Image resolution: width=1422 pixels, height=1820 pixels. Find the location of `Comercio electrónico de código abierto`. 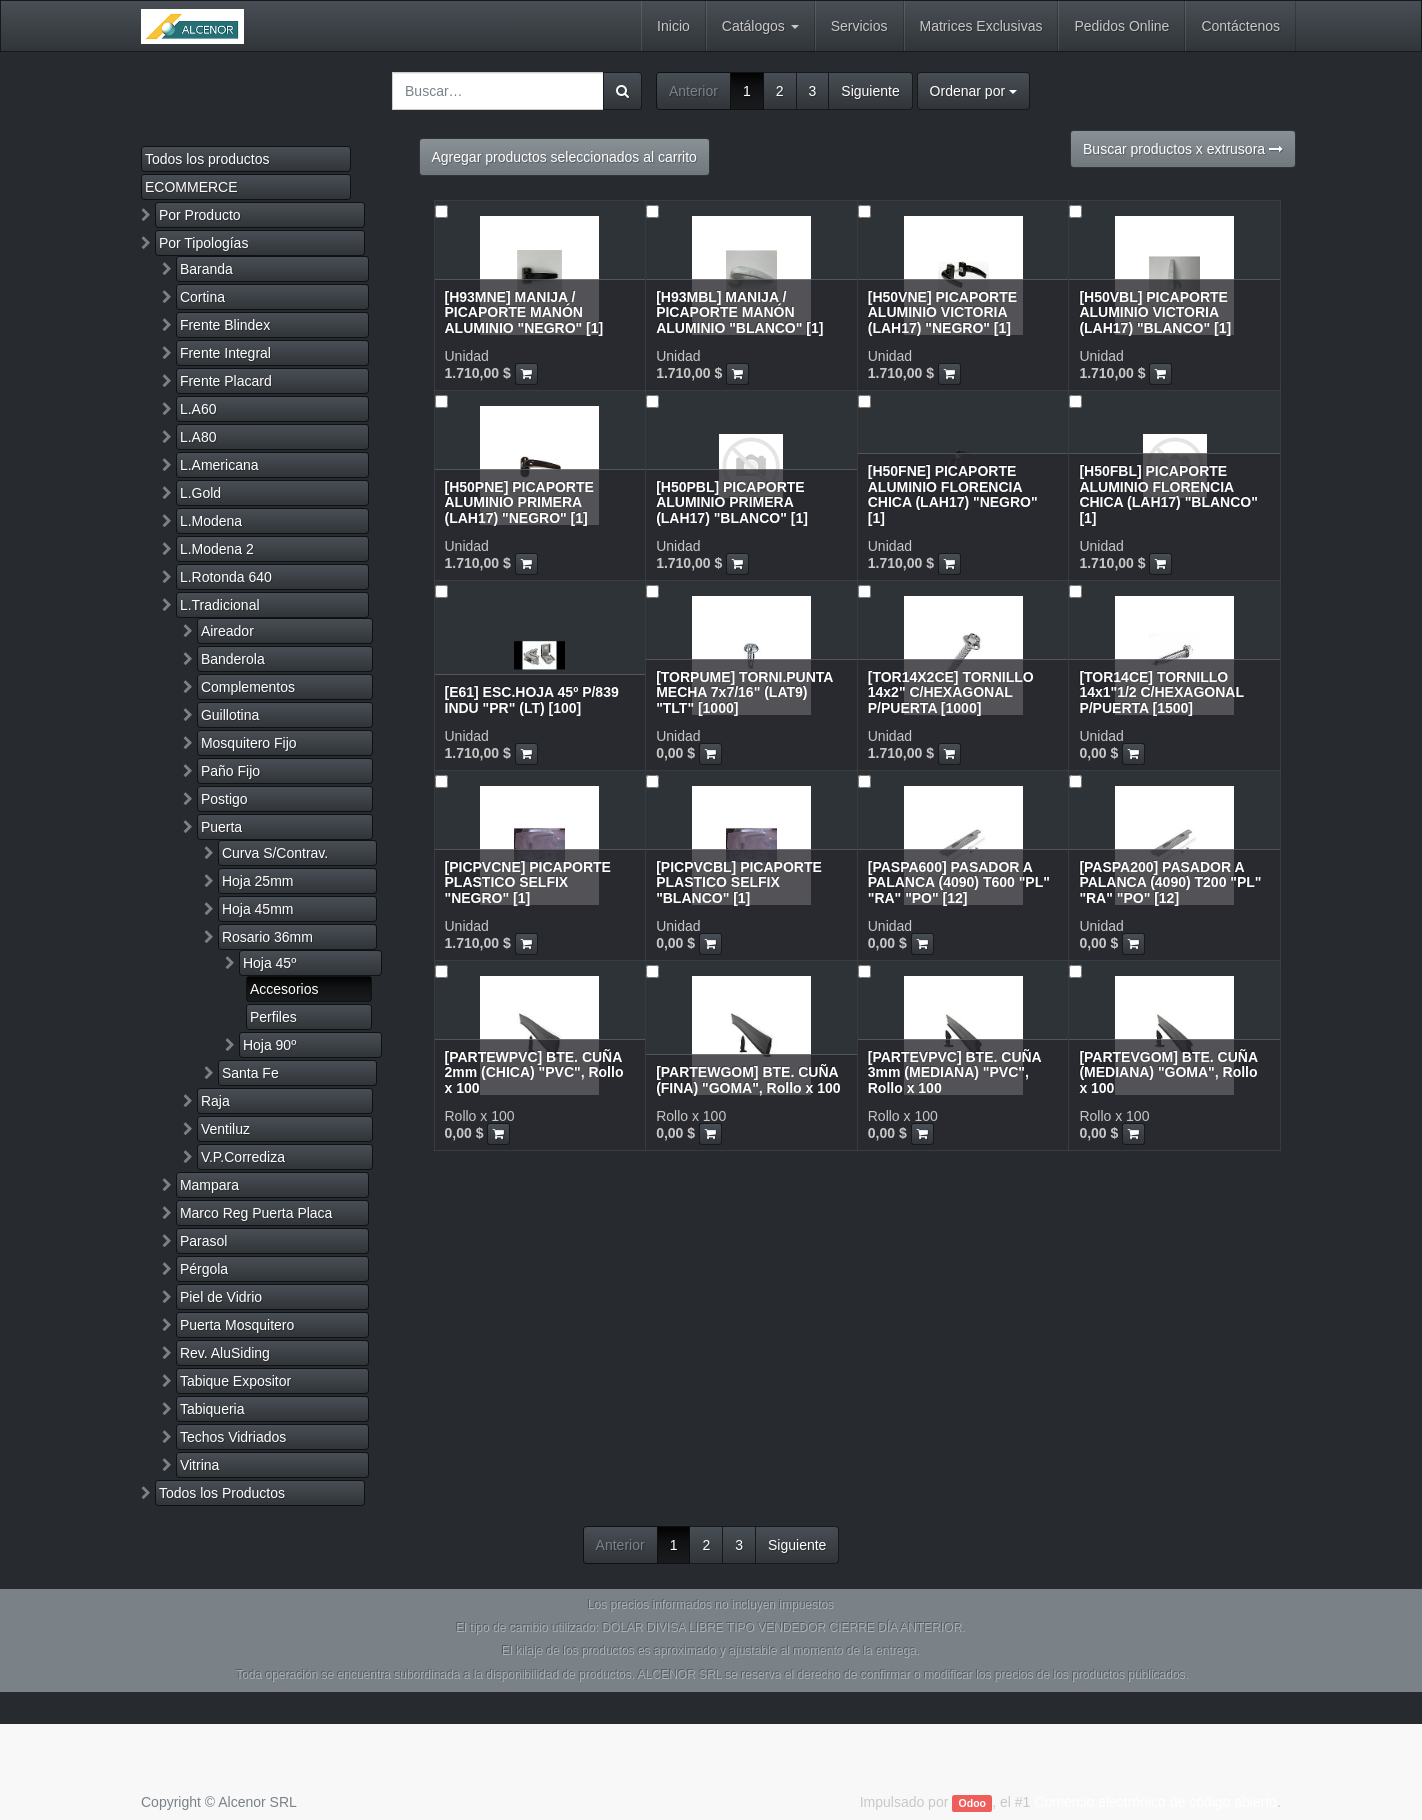

Comercio electrónico de código abierto is located at coordinates (1155, 1802).